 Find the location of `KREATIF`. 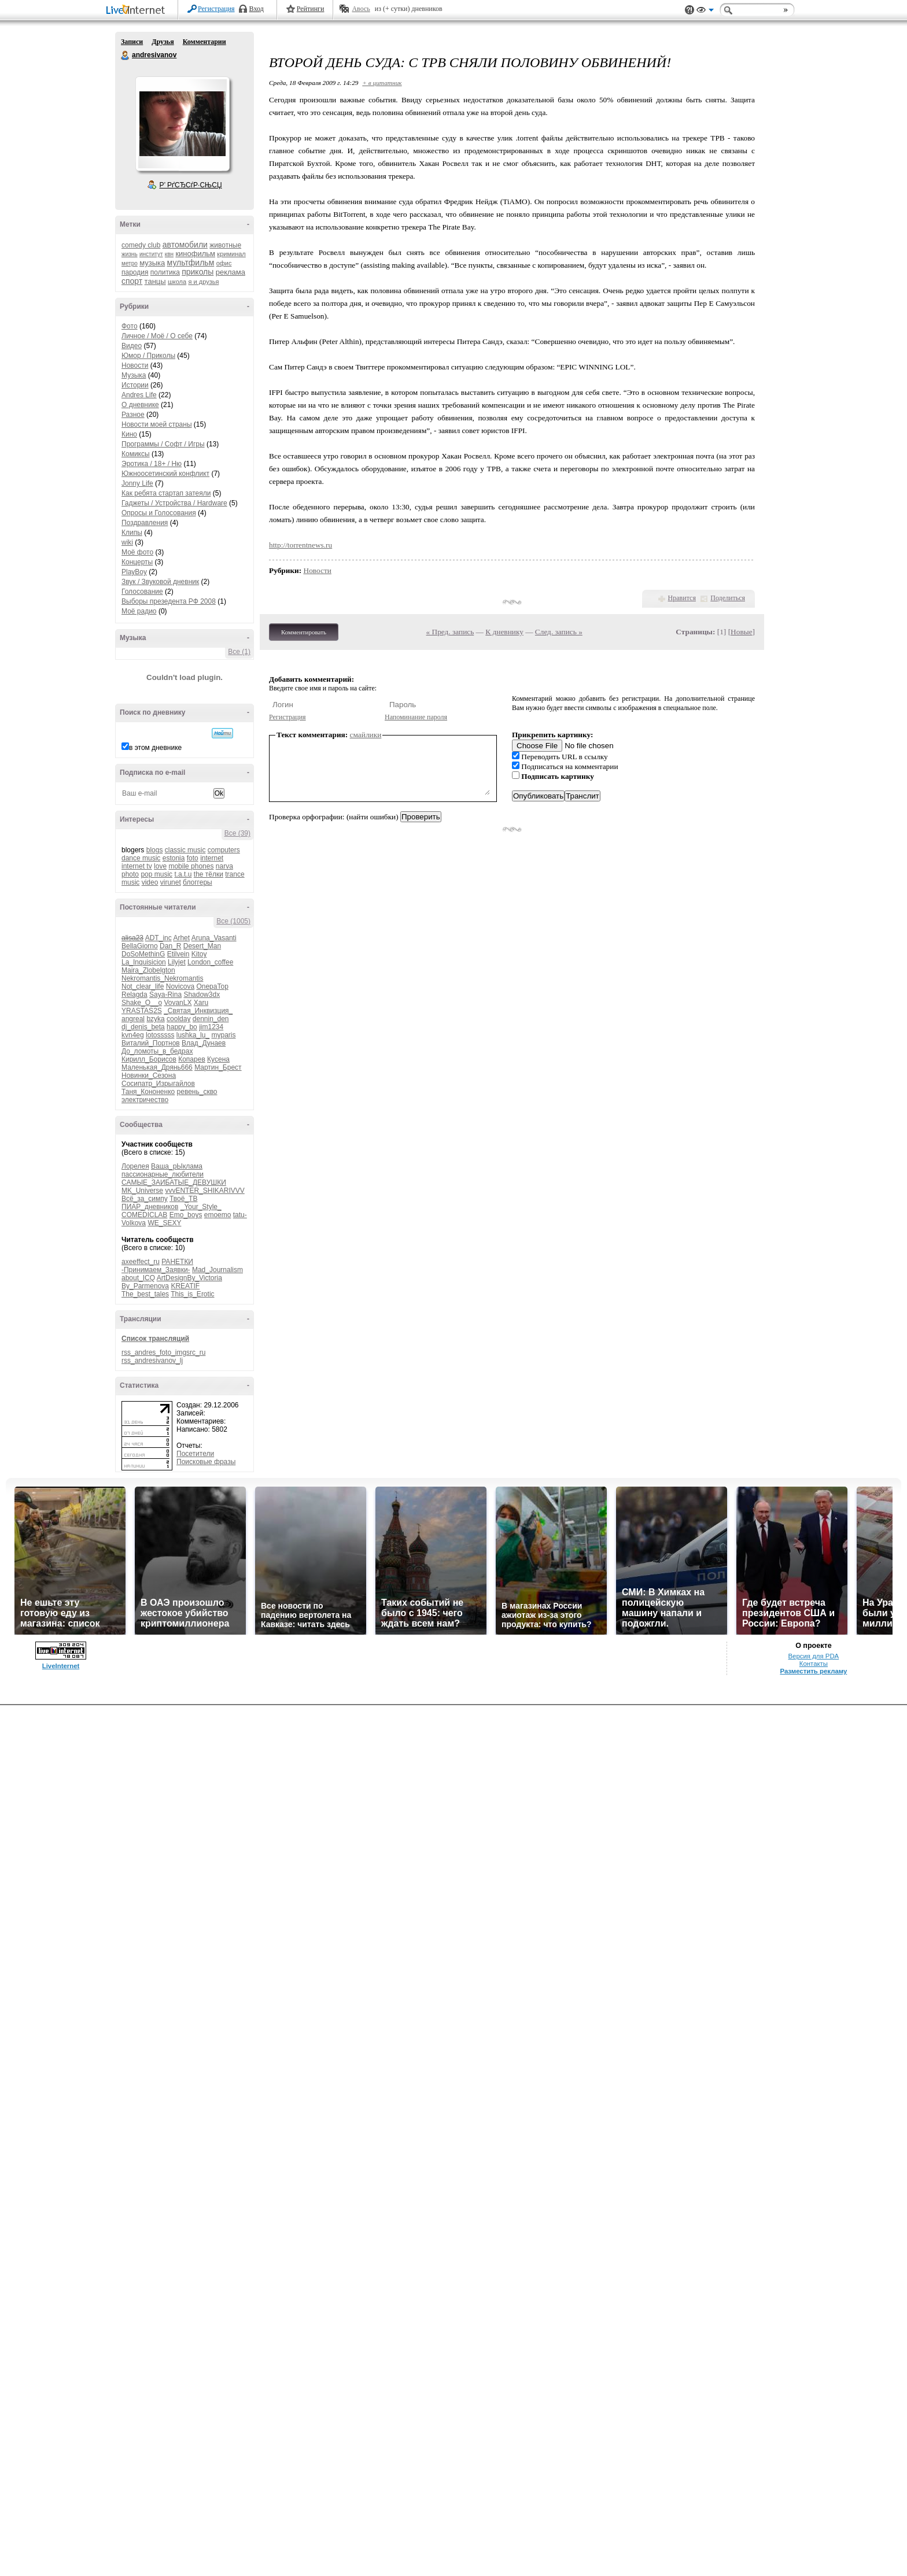

KREATIF is located at coordinates (185, 1286).